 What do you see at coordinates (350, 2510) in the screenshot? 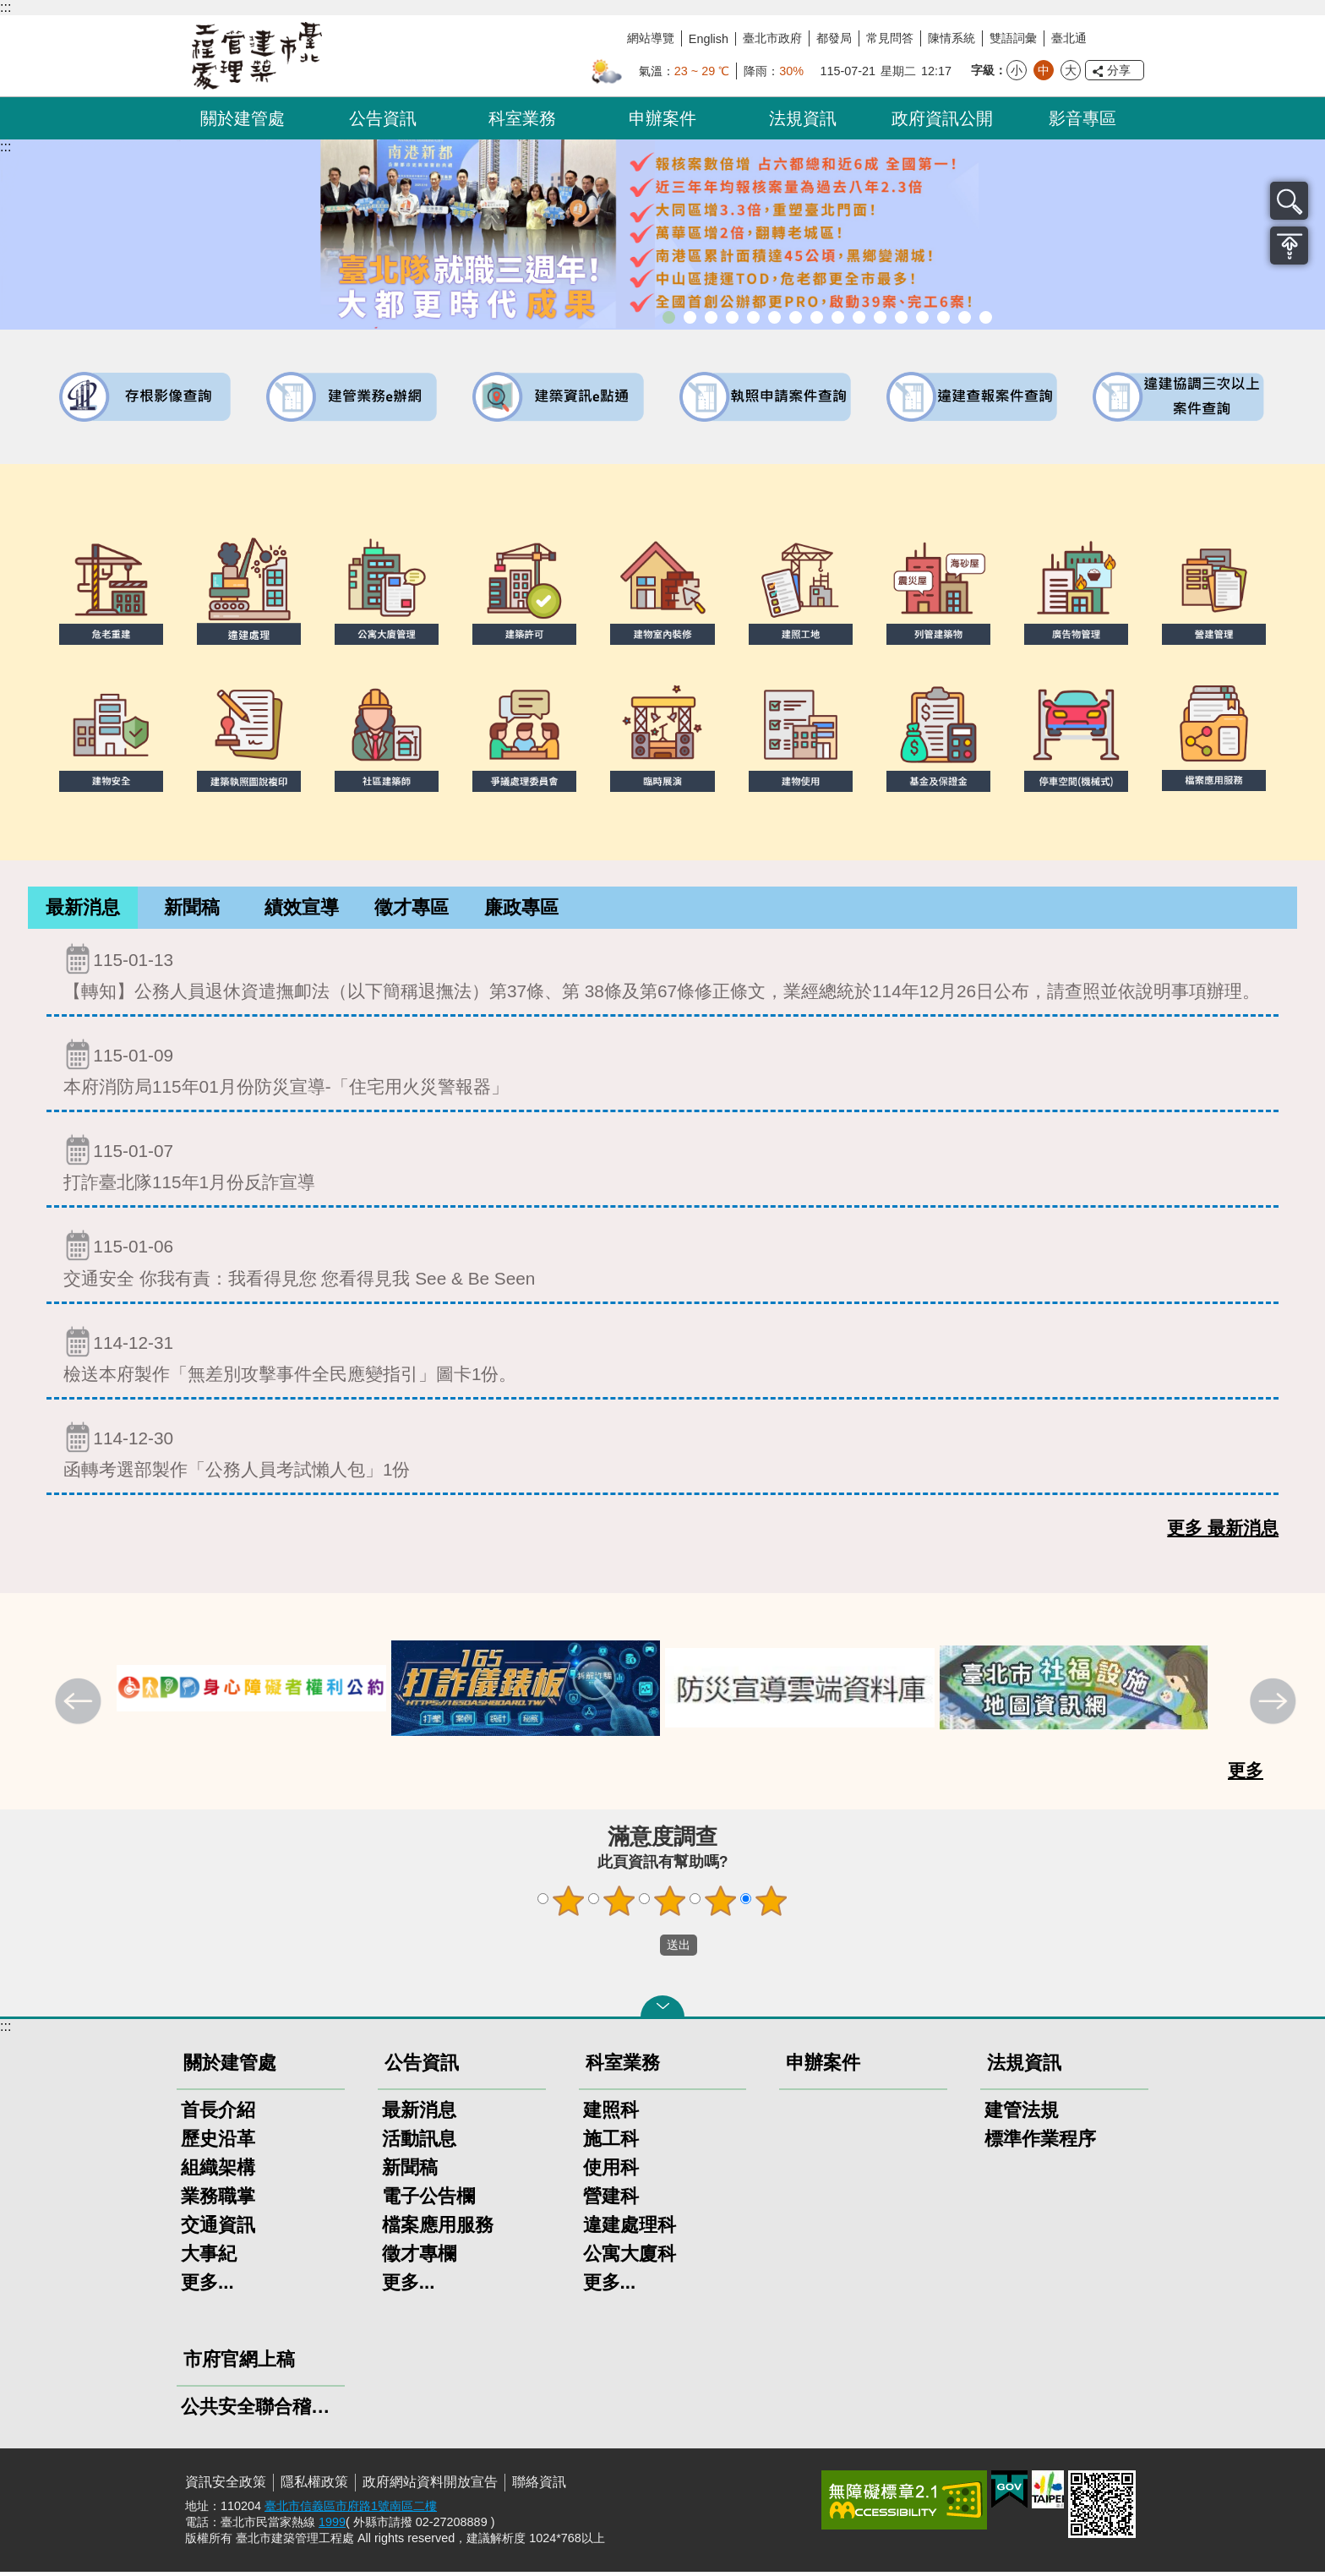
I see `臺北市信義區市府路1號南區二樓` at bounding box center [350, 2510].